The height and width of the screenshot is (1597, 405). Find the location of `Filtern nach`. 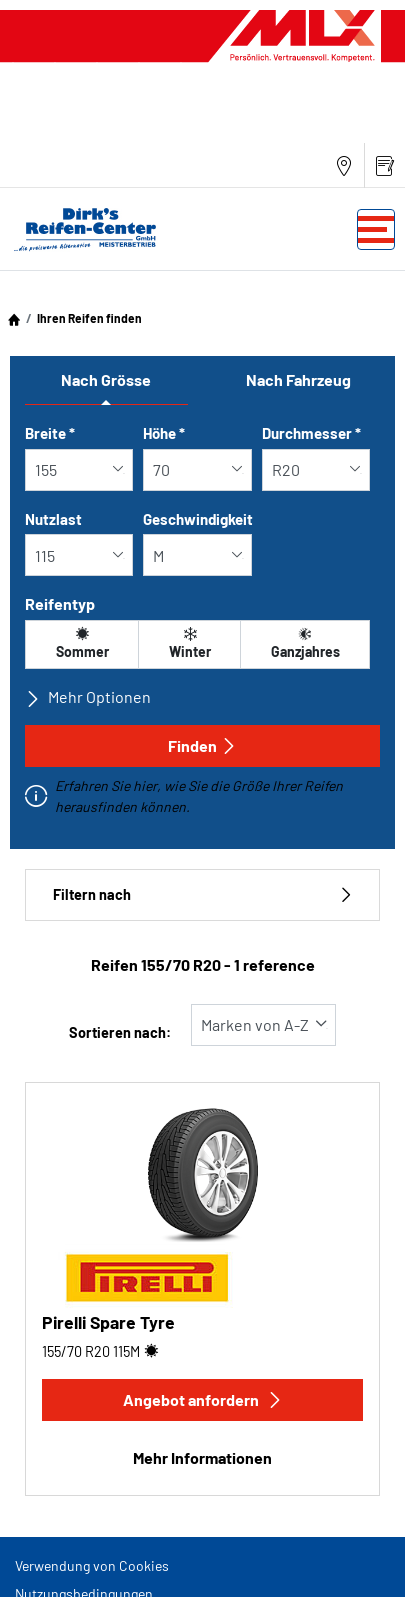

Filtern nach is located at coordinates (202, 894).